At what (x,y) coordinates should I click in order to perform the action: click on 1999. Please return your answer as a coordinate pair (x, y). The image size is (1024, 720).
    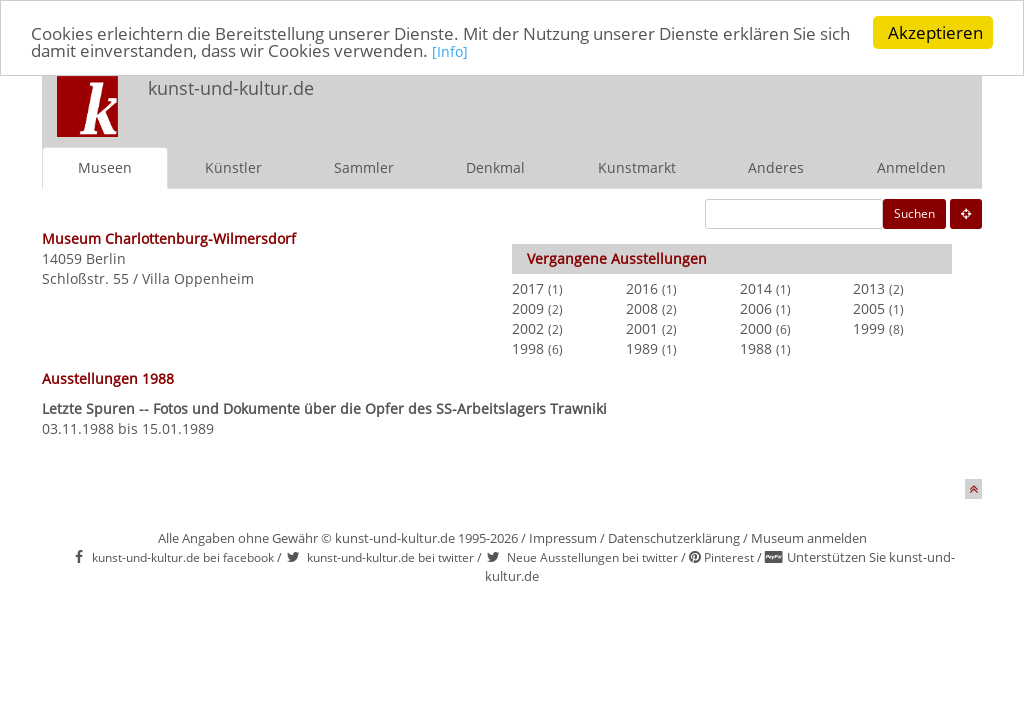
    Looking at the image, I should click on (869, 328).